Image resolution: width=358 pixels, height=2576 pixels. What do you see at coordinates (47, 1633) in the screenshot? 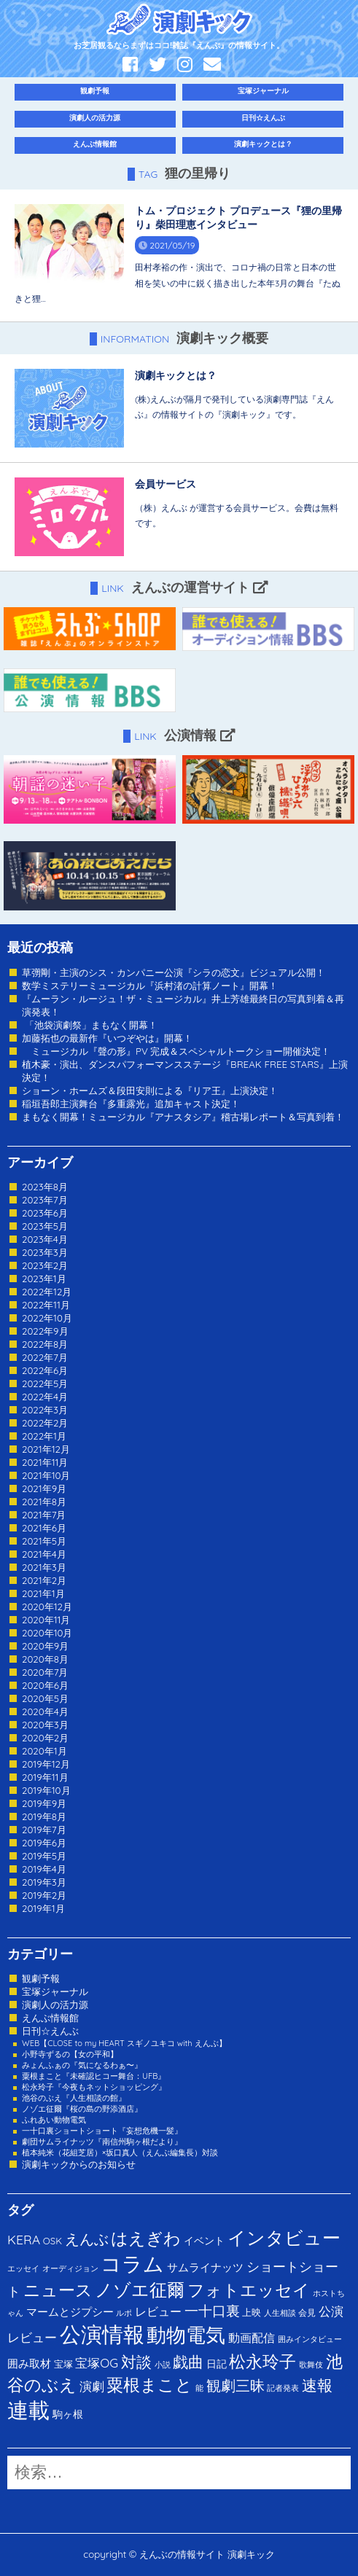
I see `2020年10月` at bounding box center [47, 1633].